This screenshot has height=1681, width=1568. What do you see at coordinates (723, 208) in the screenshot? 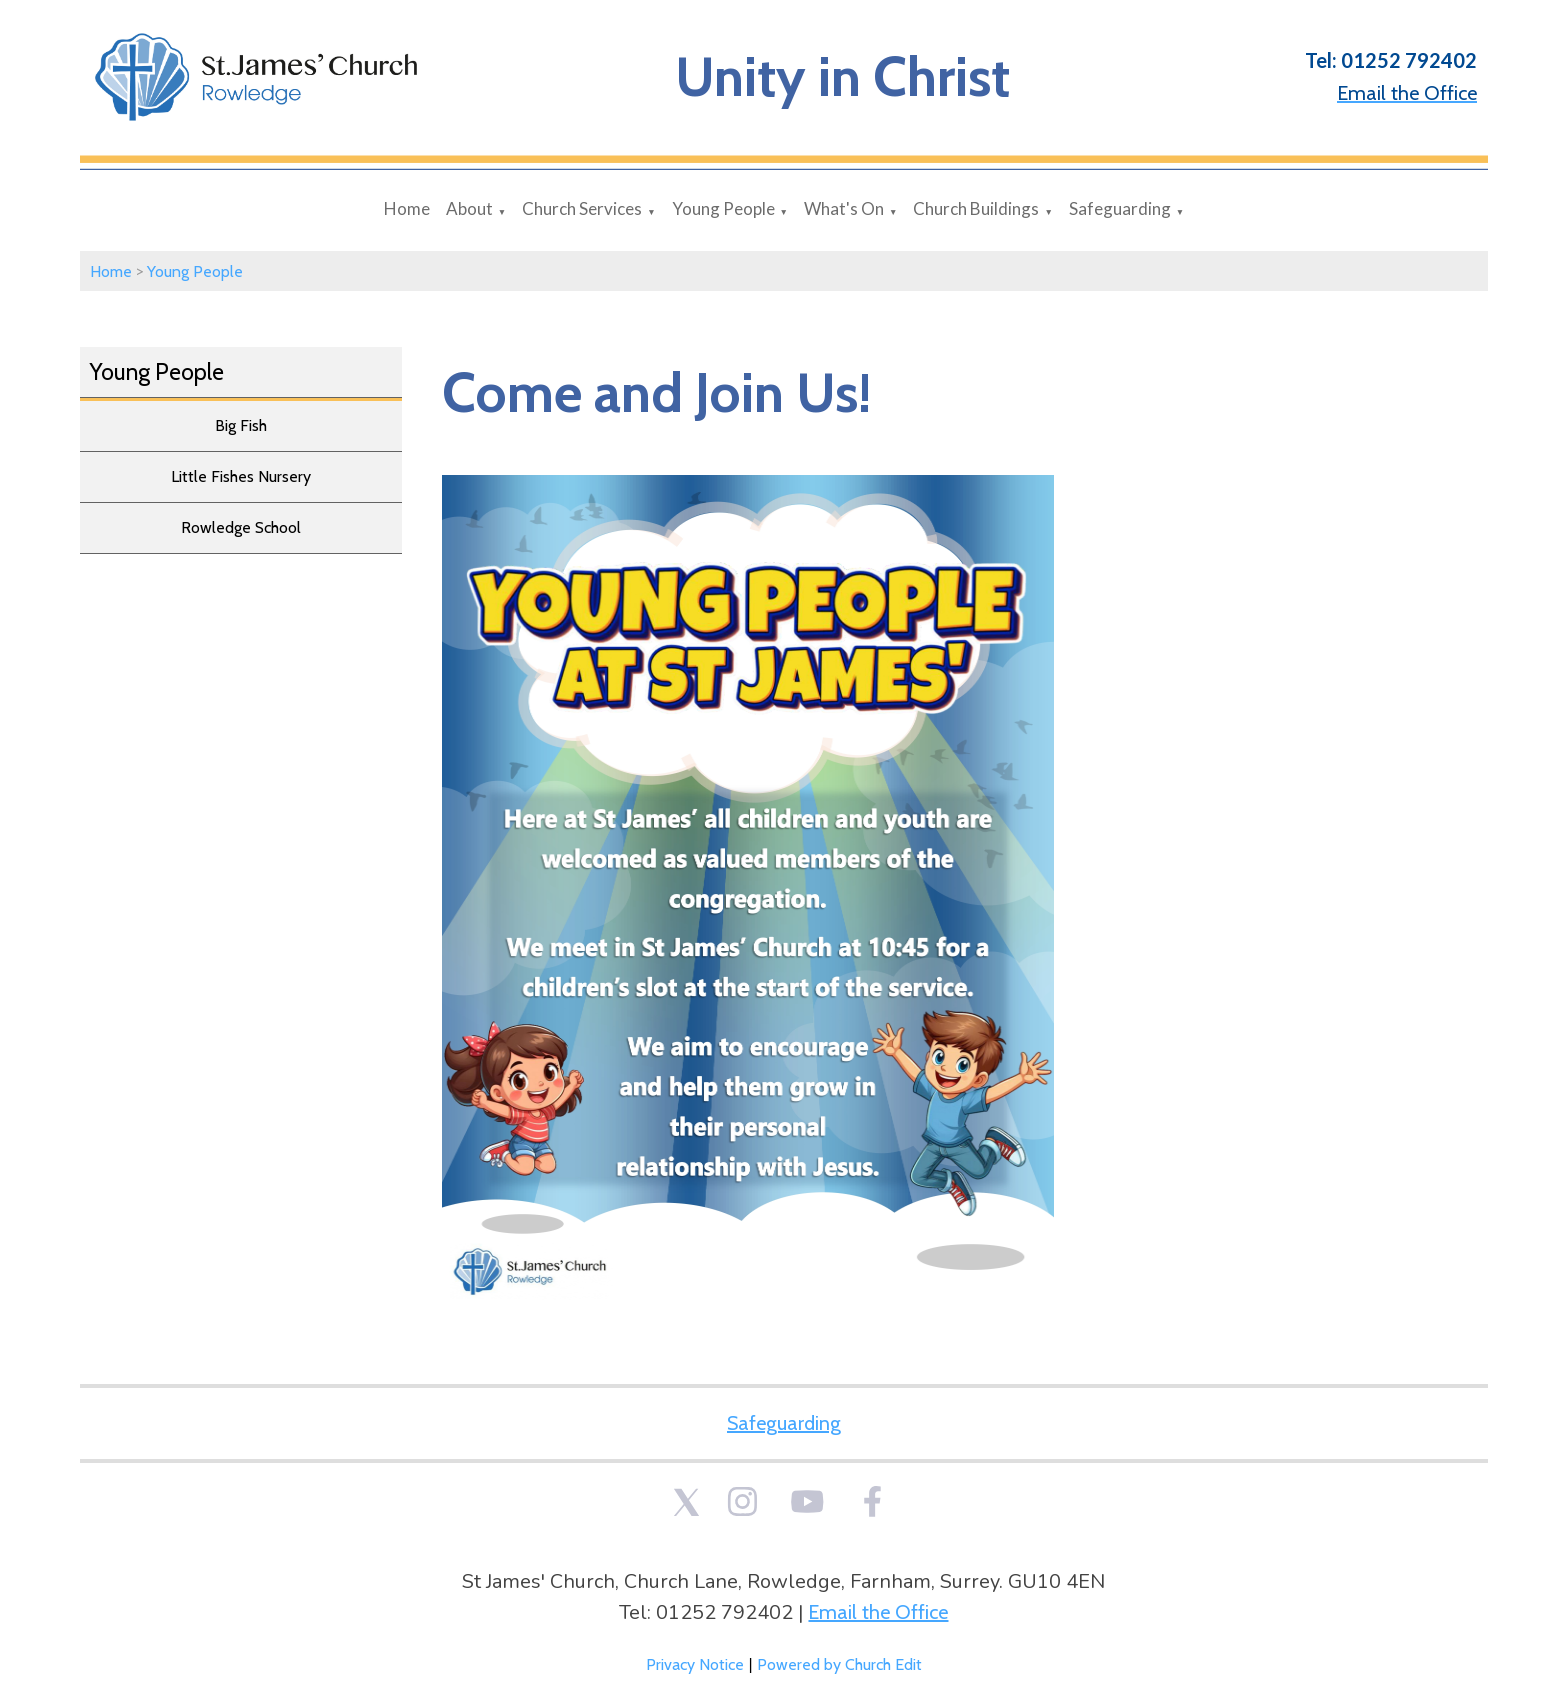
I see `Young People` at bounding box center [723, 208].